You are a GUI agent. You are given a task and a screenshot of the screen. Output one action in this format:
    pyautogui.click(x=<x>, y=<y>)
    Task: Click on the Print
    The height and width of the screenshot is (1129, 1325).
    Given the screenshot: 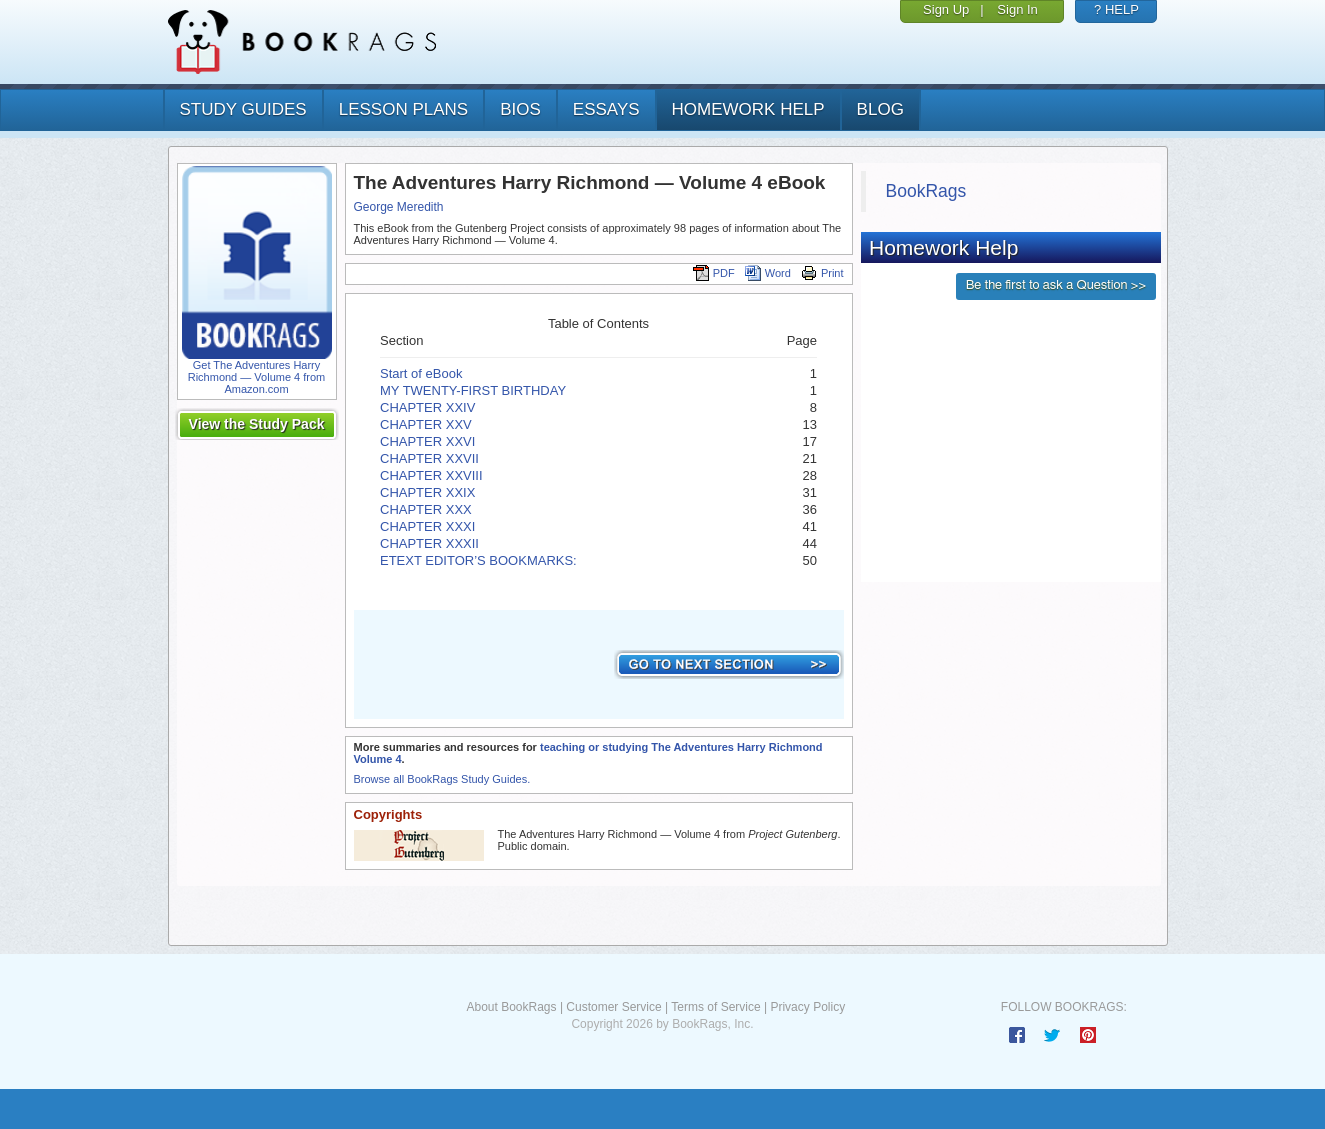 What is the action you would take?
    pyautogui.click(x=822, y=273)
    